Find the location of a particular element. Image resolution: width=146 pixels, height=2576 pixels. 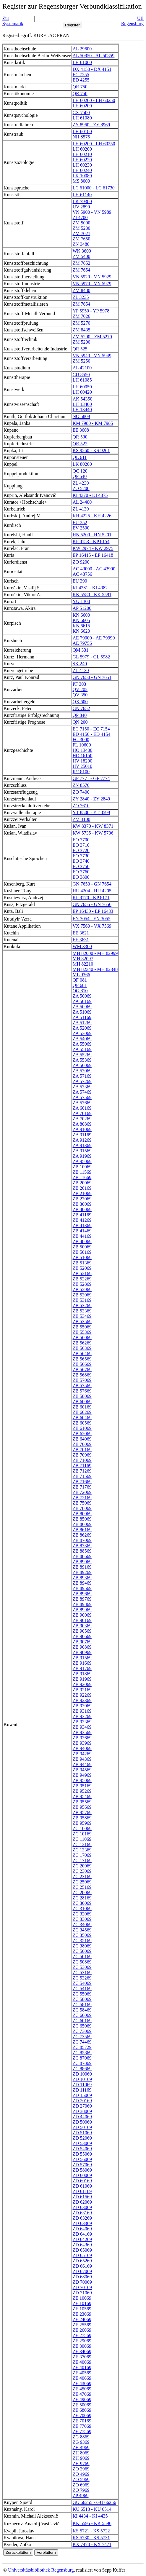

ZB 53469 is located at coordinates (81, 1316).